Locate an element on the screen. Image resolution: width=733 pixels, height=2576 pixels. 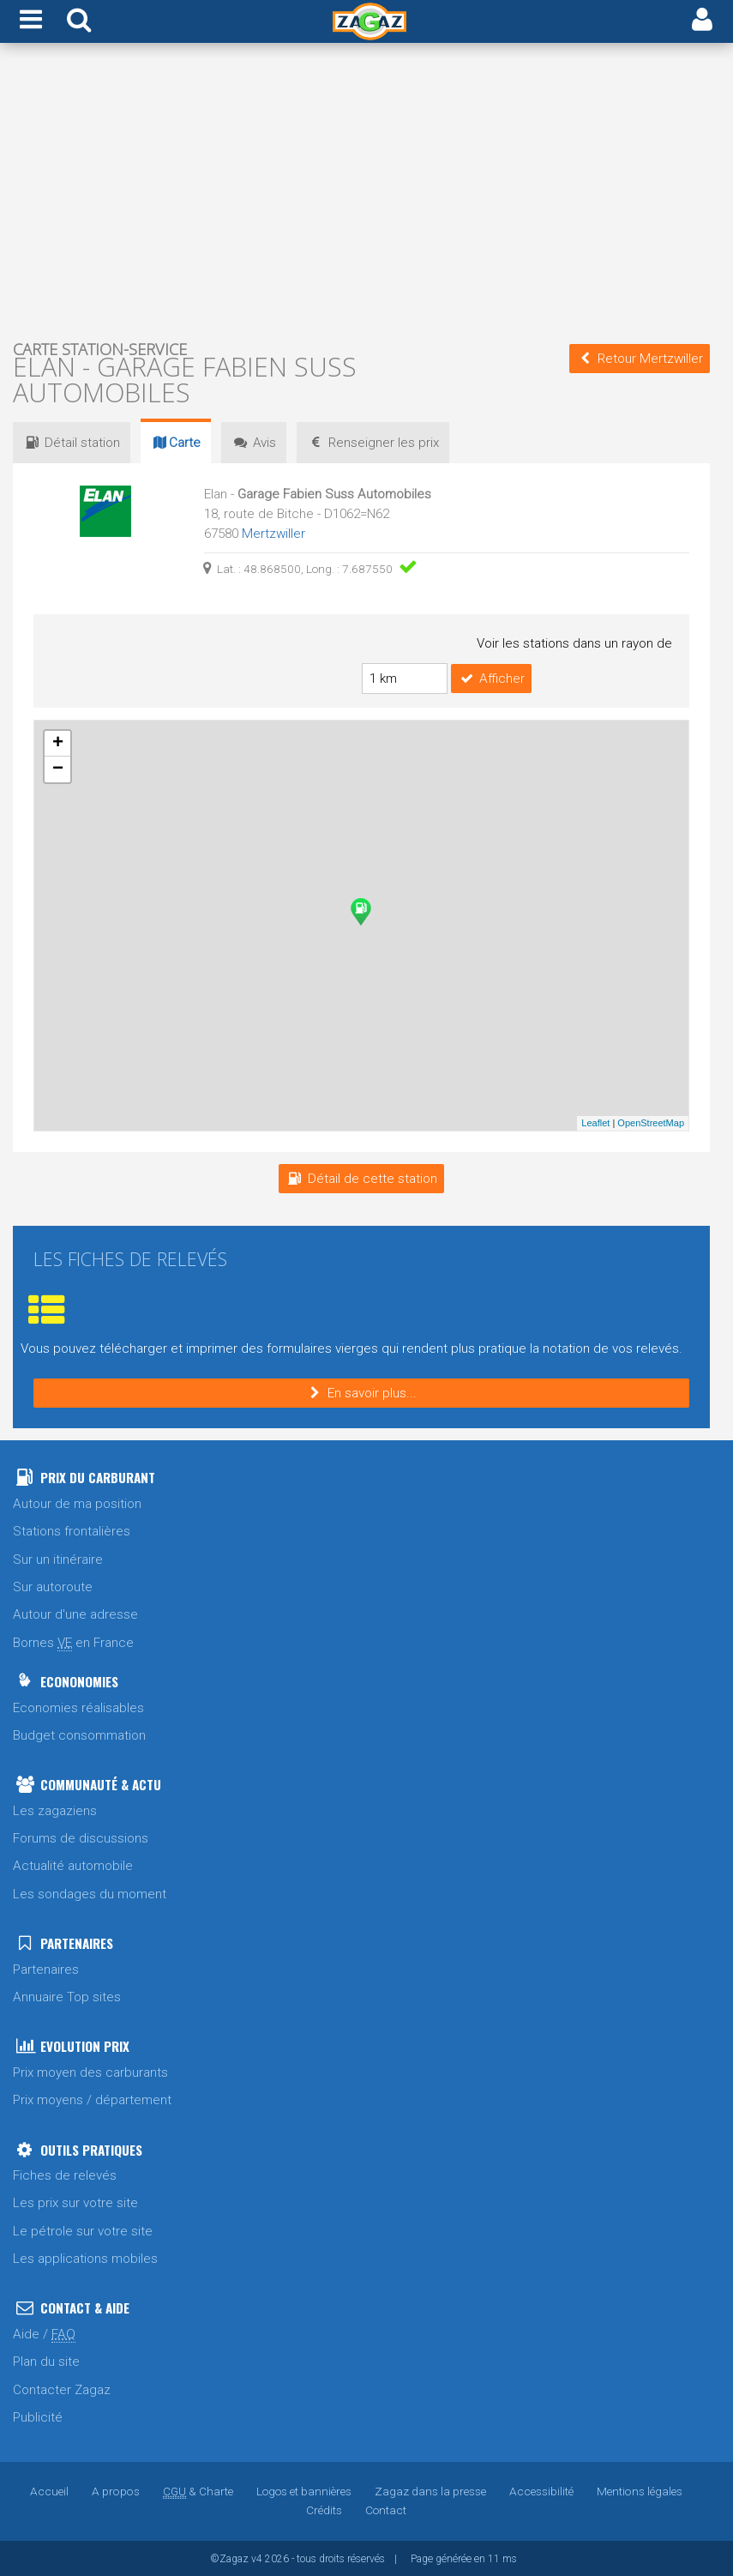
Economies réalisables is located at coordinates (78, 1707).